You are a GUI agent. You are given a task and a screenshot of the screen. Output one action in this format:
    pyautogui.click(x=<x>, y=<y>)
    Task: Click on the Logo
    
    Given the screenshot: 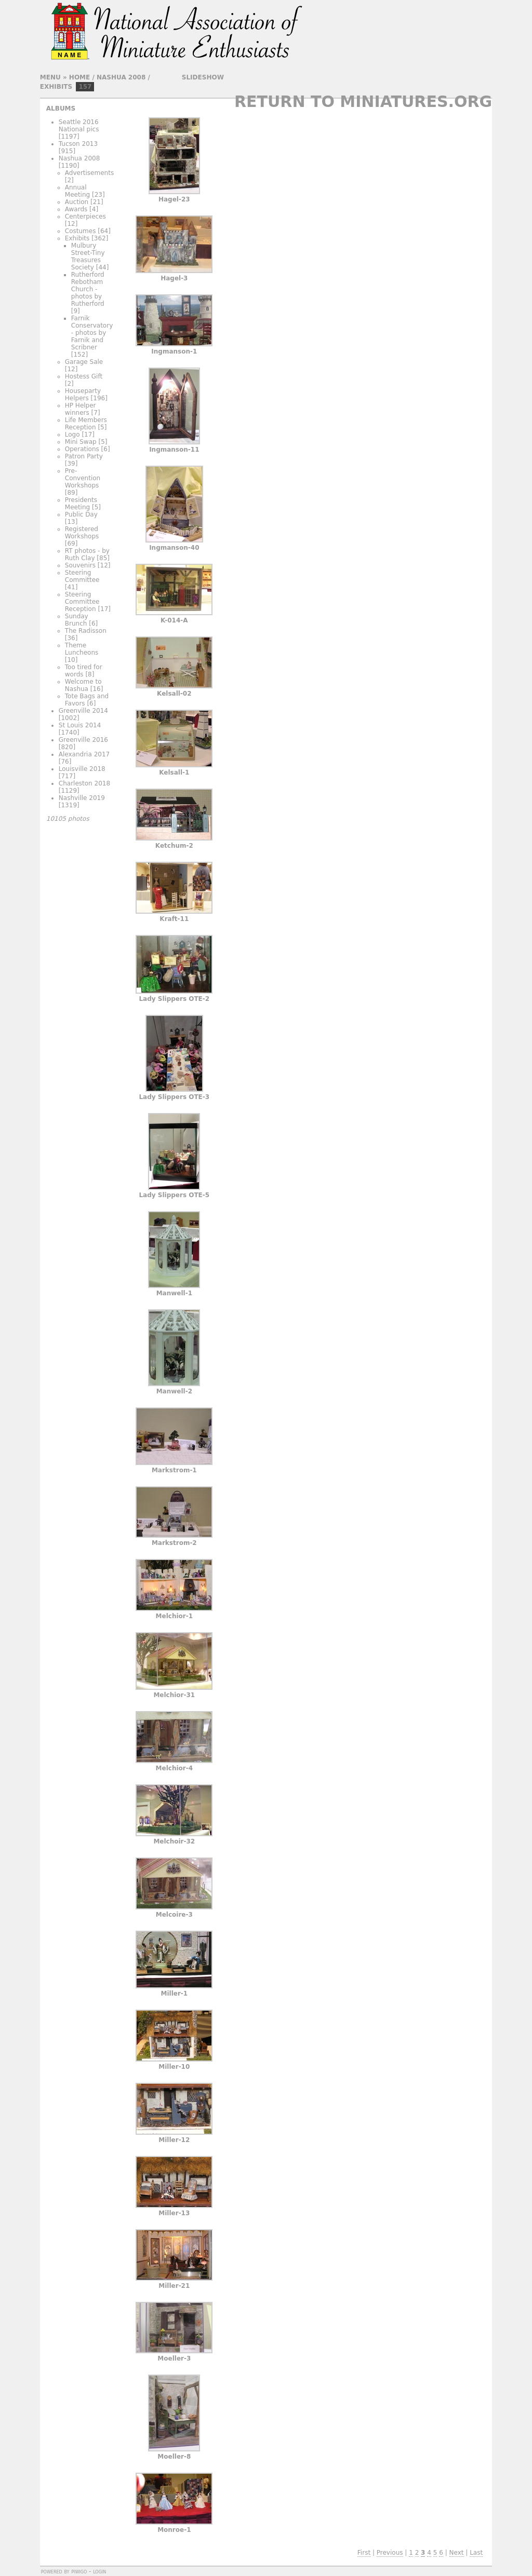 What is the action you would take?
    pyautogui.click(x=72, y=434)
    